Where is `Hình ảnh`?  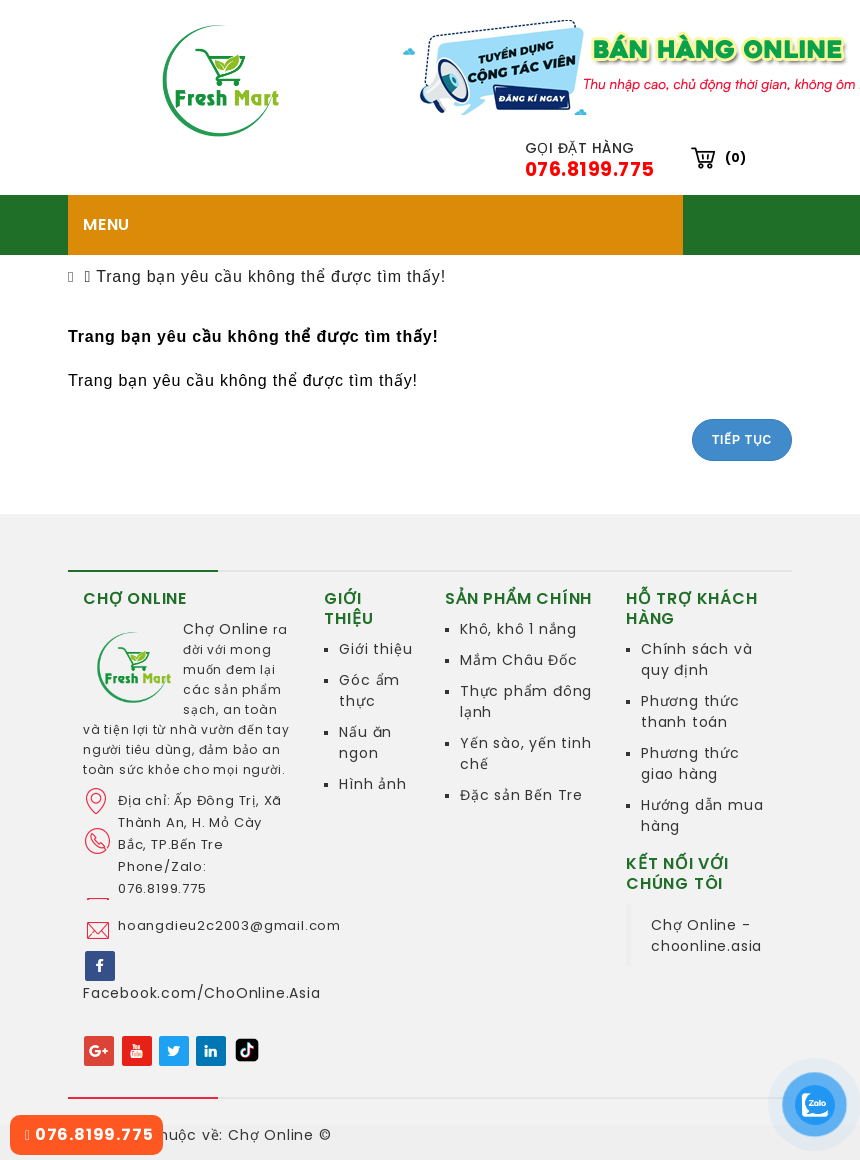 Hình ảnh is located at coordinates (372, 784).